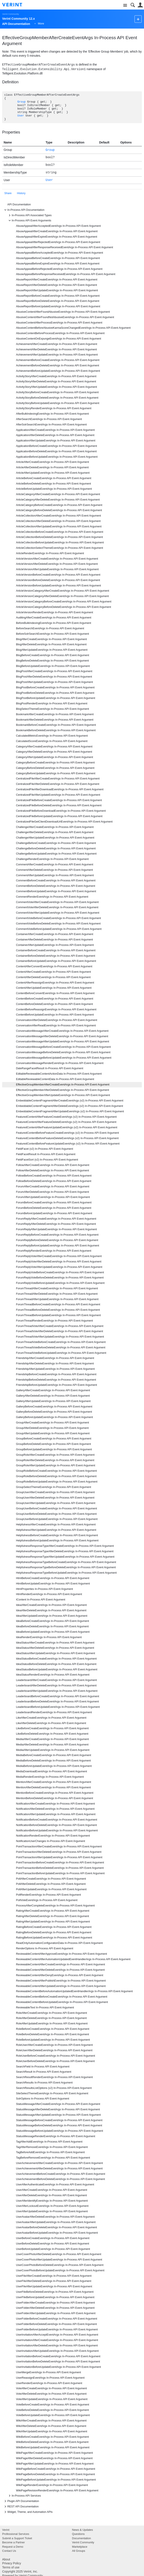  I want to click on BlogPostAfterUpdateEventArgs In-Process API Event Argument, so click(54, 682).